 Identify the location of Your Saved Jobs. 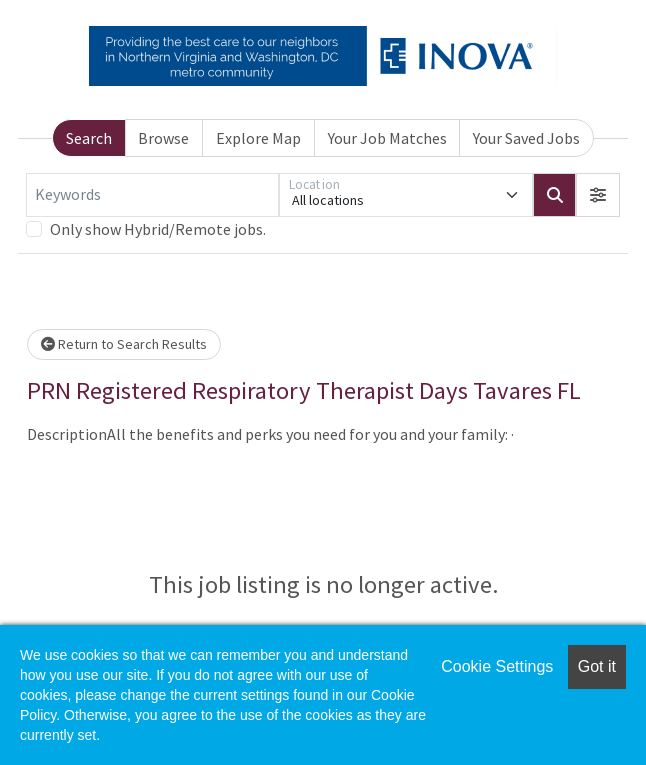
(526, 138).